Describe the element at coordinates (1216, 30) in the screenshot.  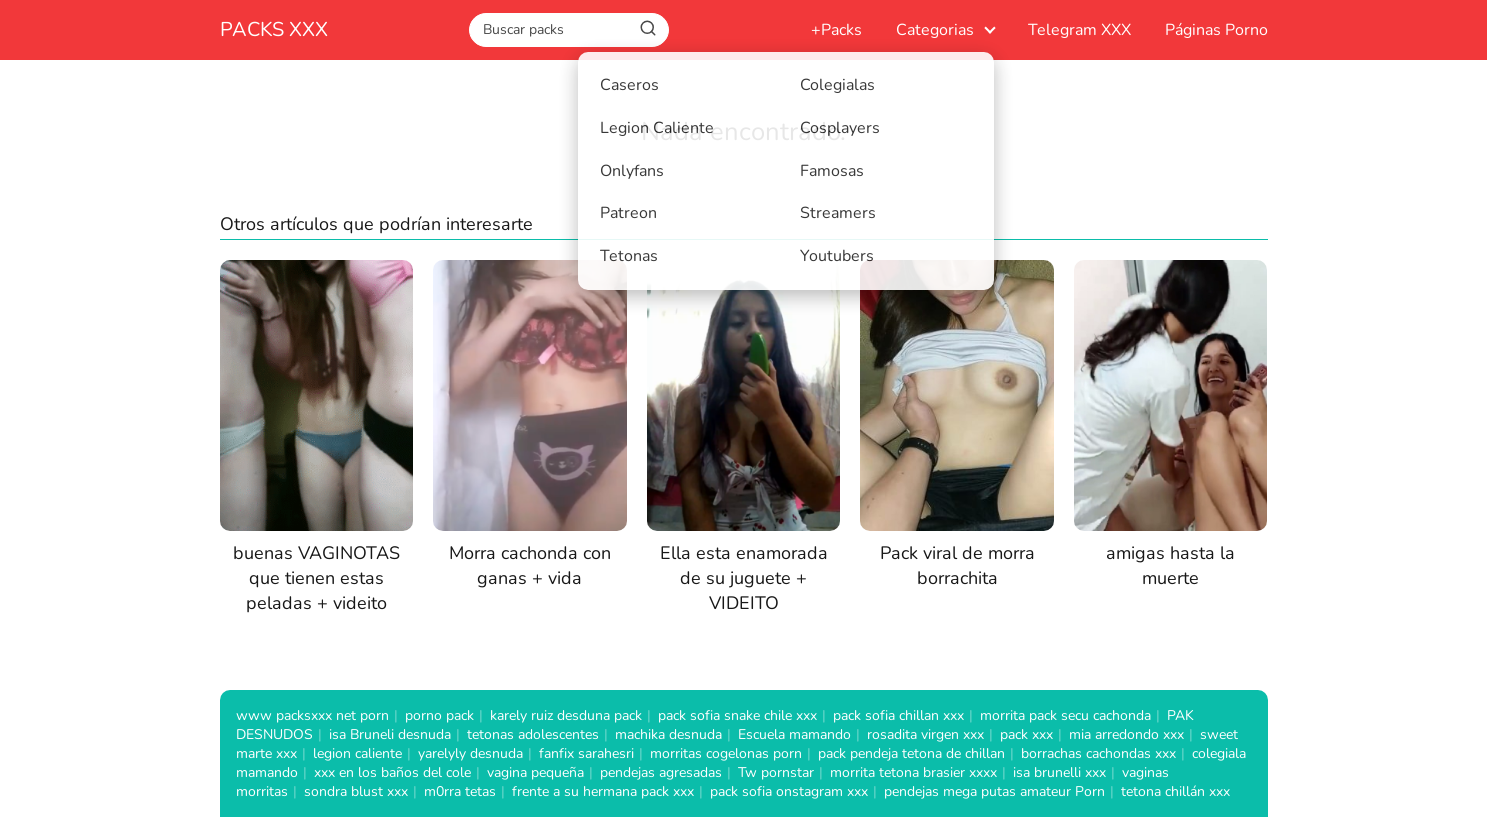
I see `Páginas Porno` at that location.